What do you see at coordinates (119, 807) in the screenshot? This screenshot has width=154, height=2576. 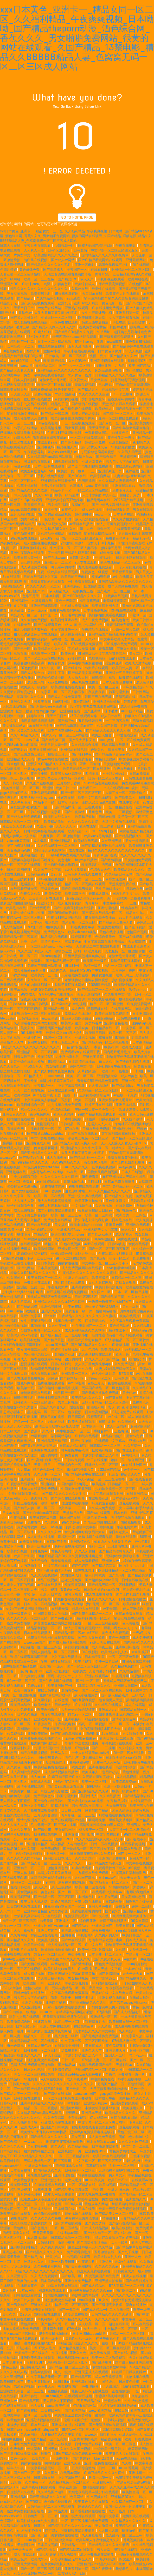 I see `一区二区精品在线` at bounding box center [119, 807].